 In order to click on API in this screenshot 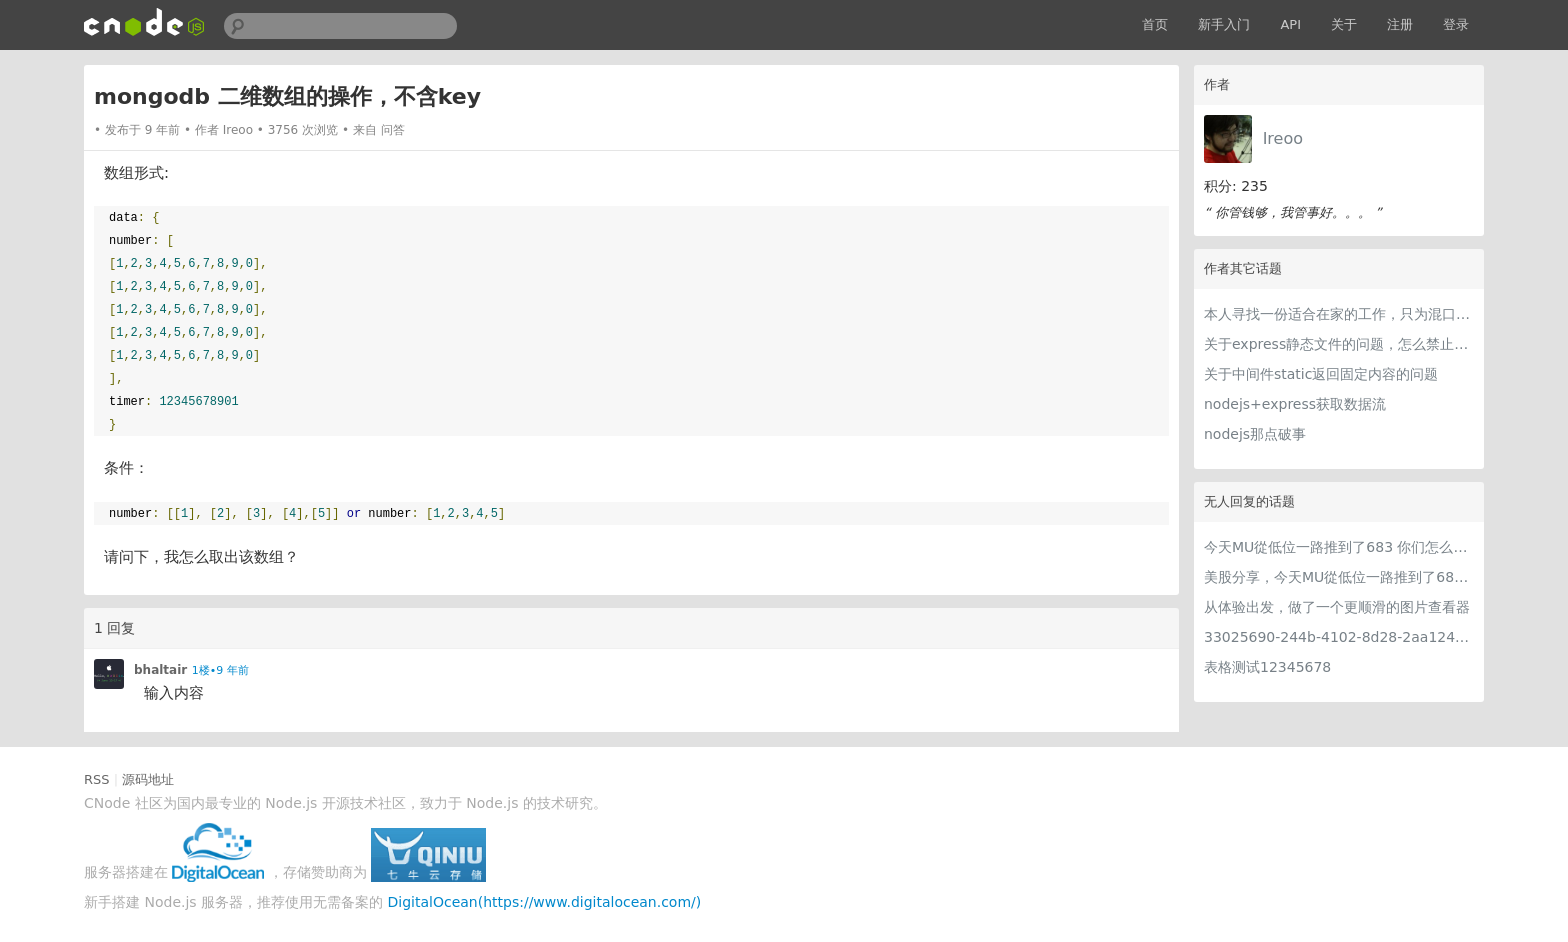, I will do `click(1290, 24)`.